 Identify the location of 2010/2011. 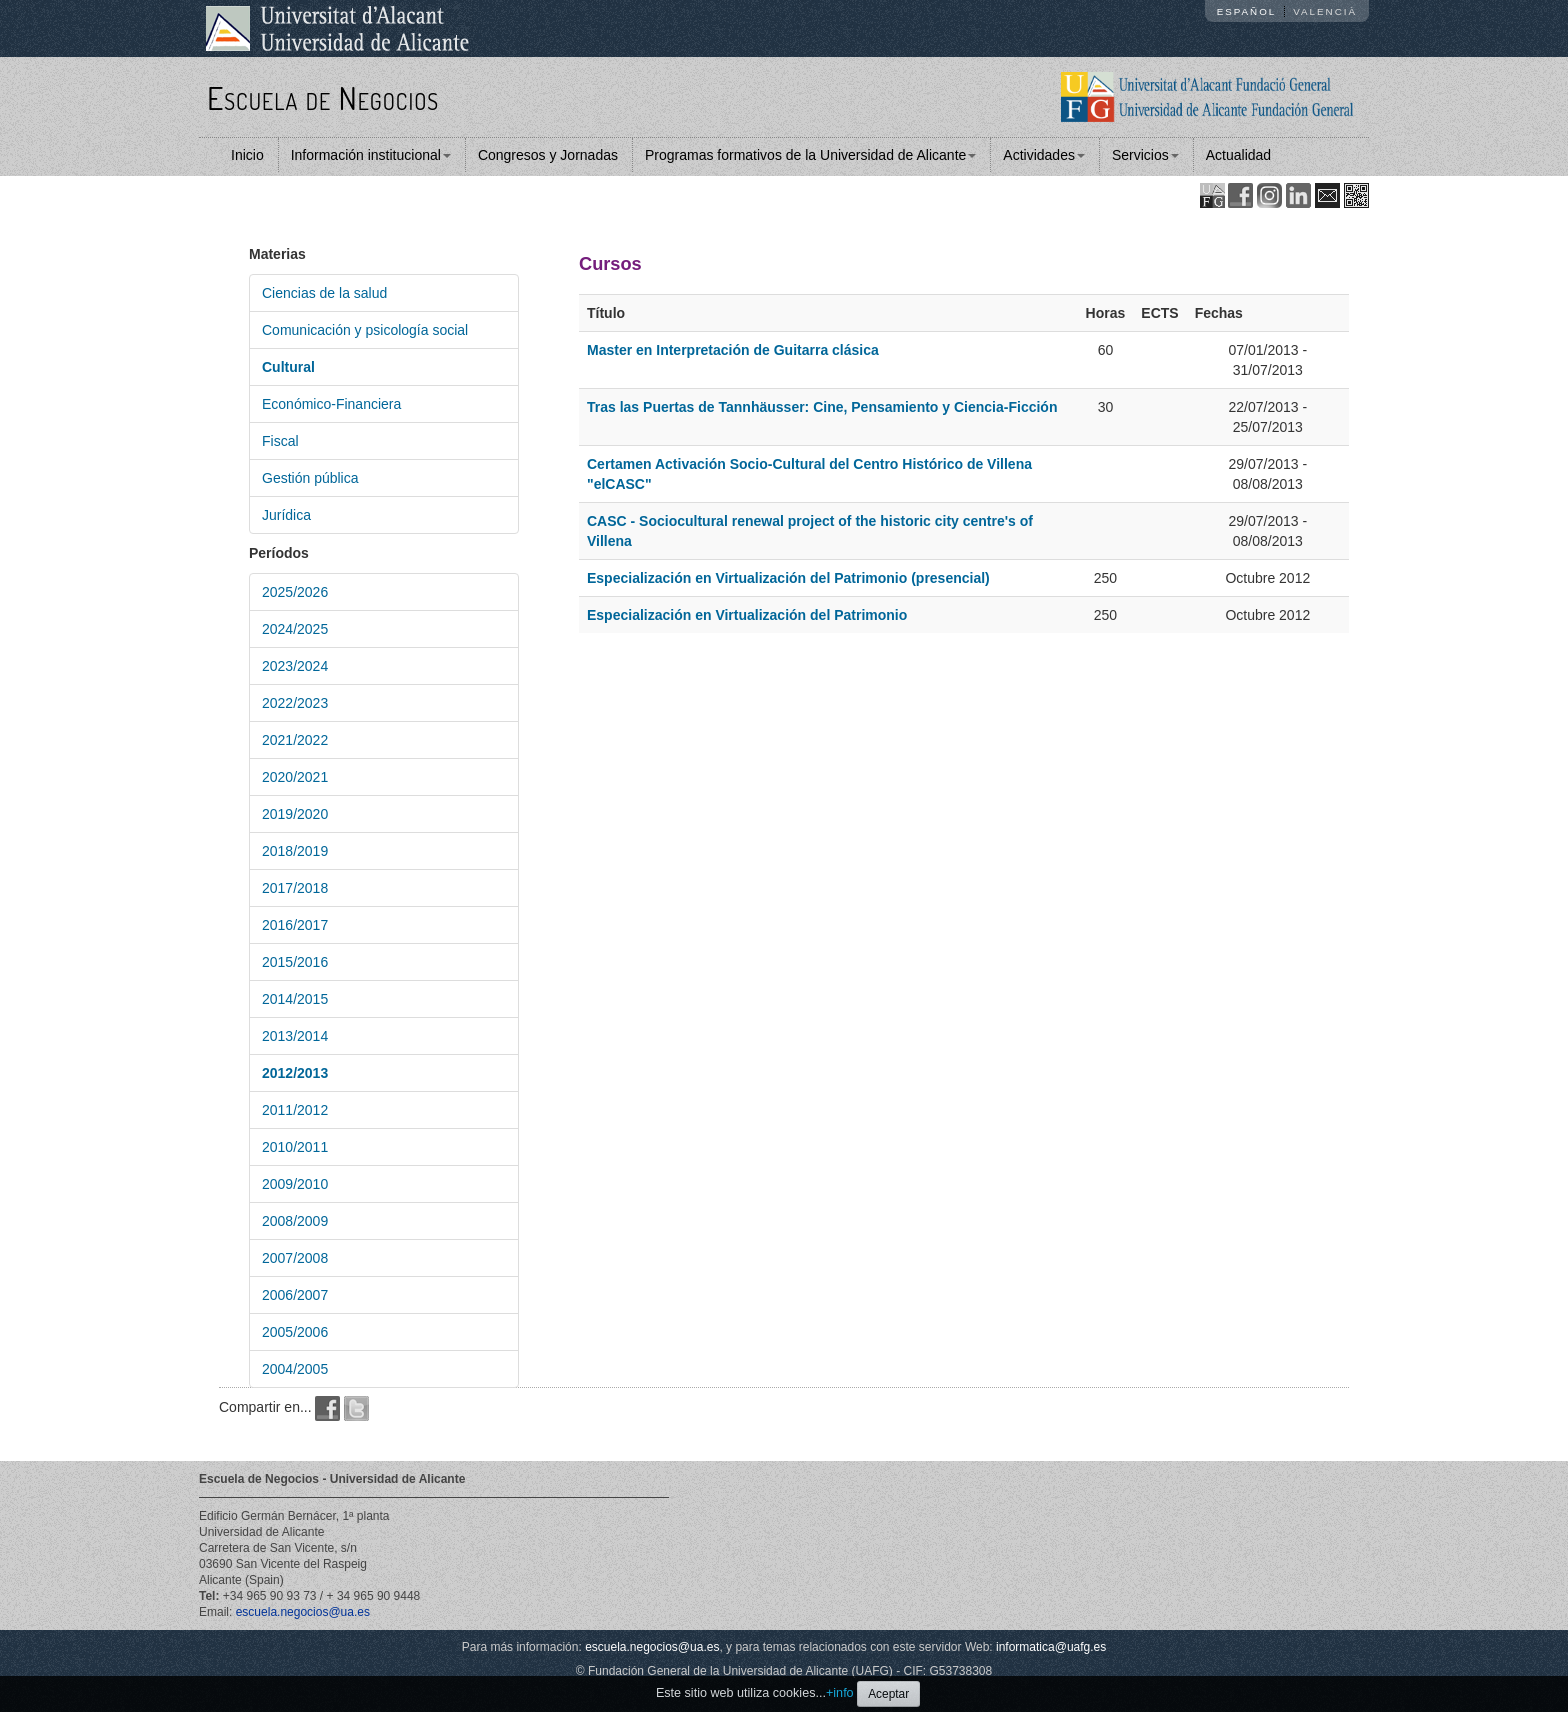
(295, 1147).